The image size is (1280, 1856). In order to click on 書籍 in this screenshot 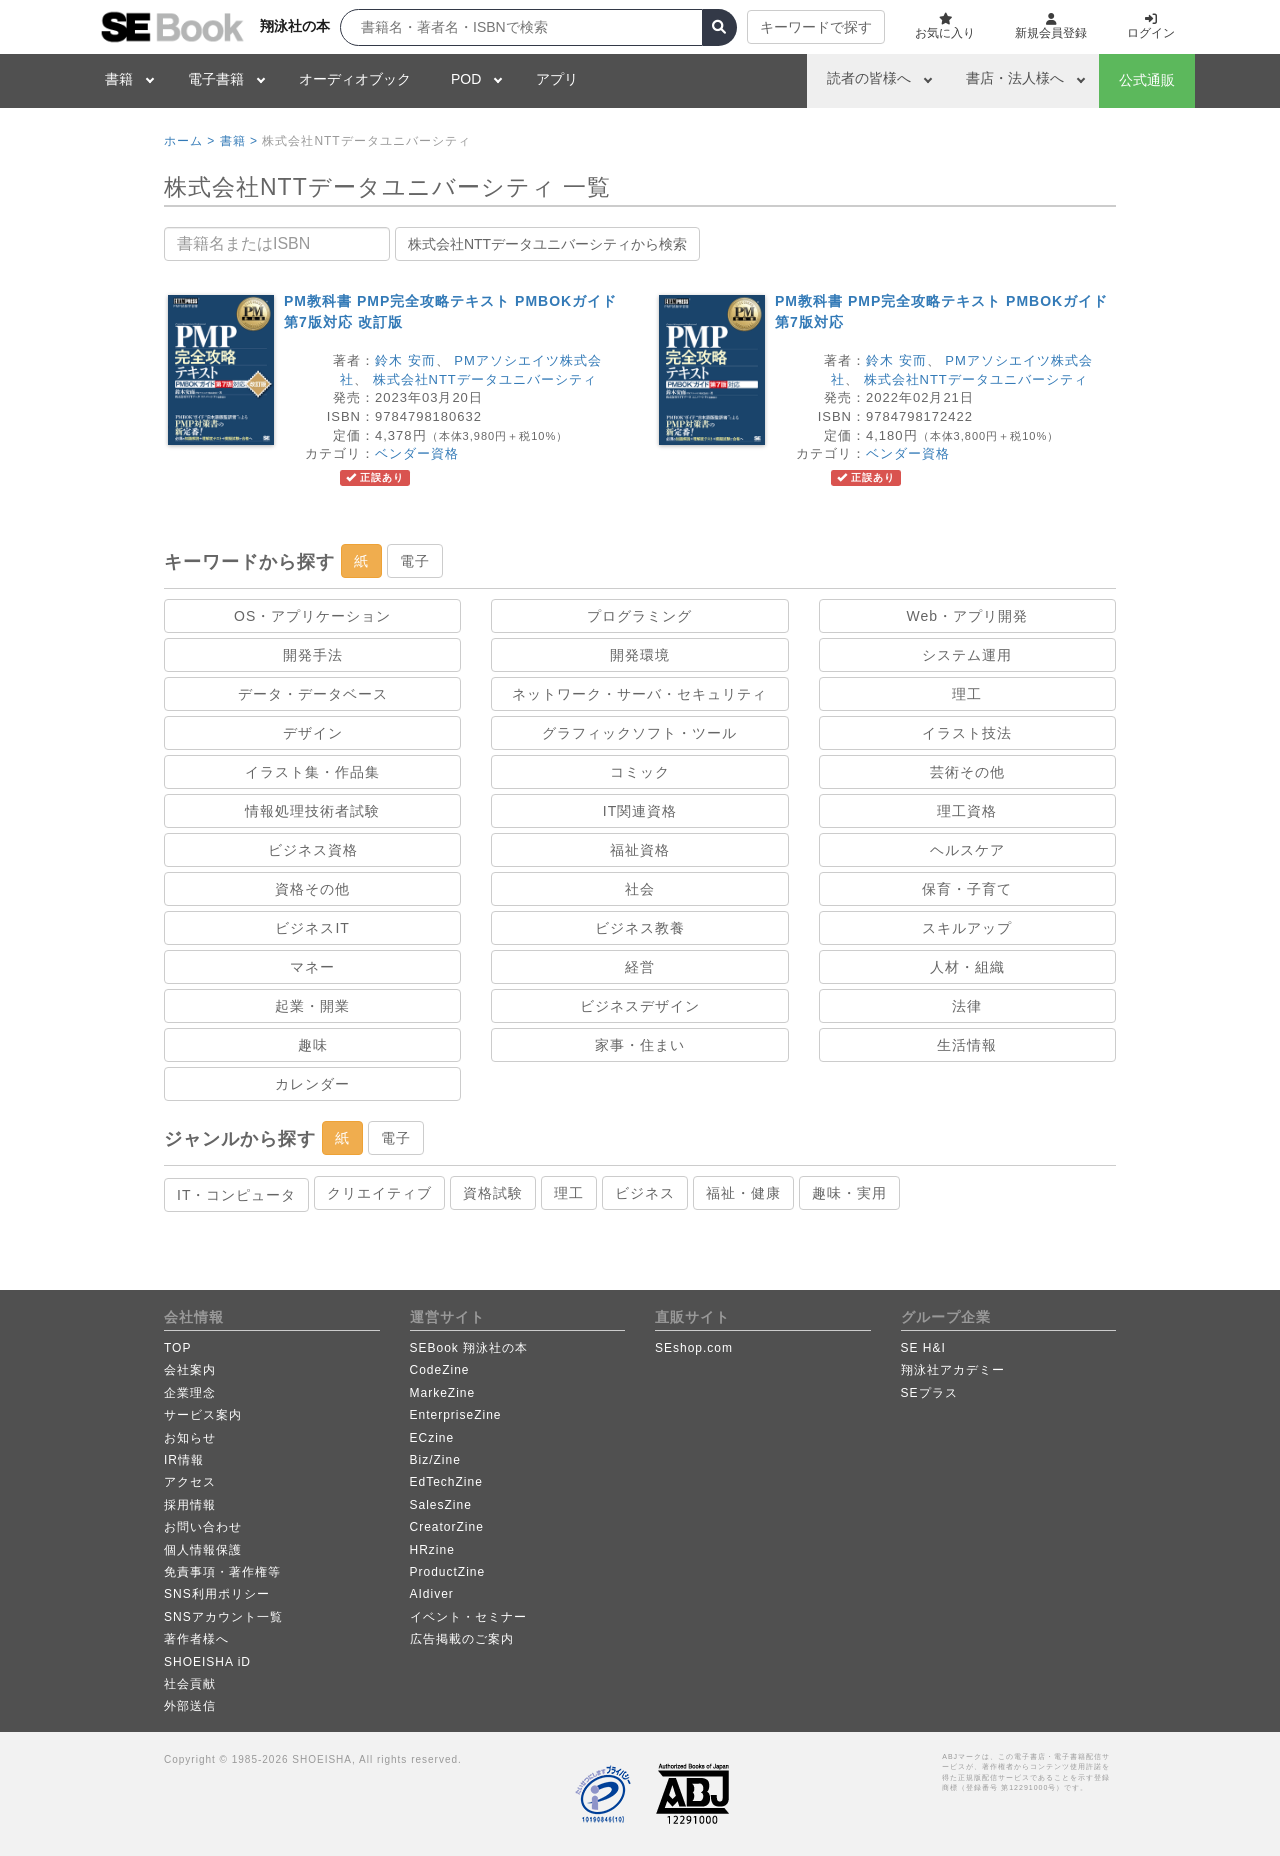, I will do `click(119, 79)`.